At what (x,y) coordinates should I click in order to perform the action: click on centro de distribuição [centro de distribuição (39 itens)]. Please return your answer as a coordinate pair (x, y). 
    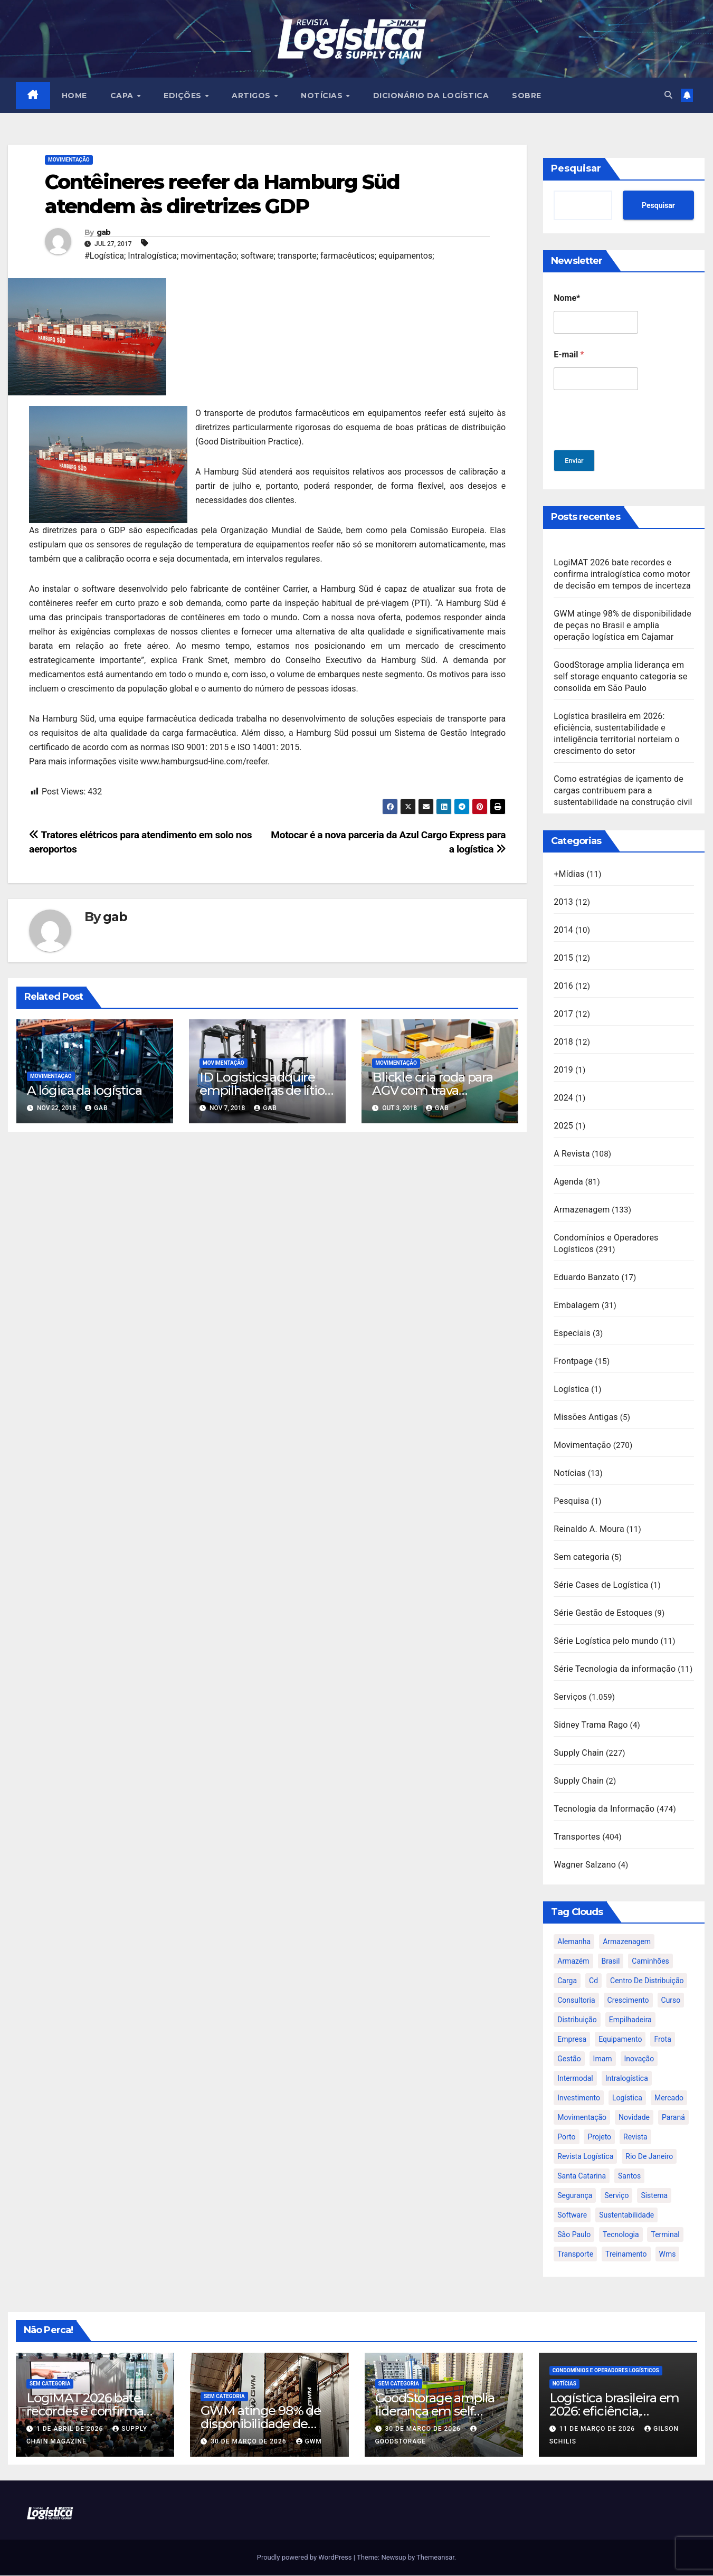
    Looking at the image, I should click on (646, 1981).